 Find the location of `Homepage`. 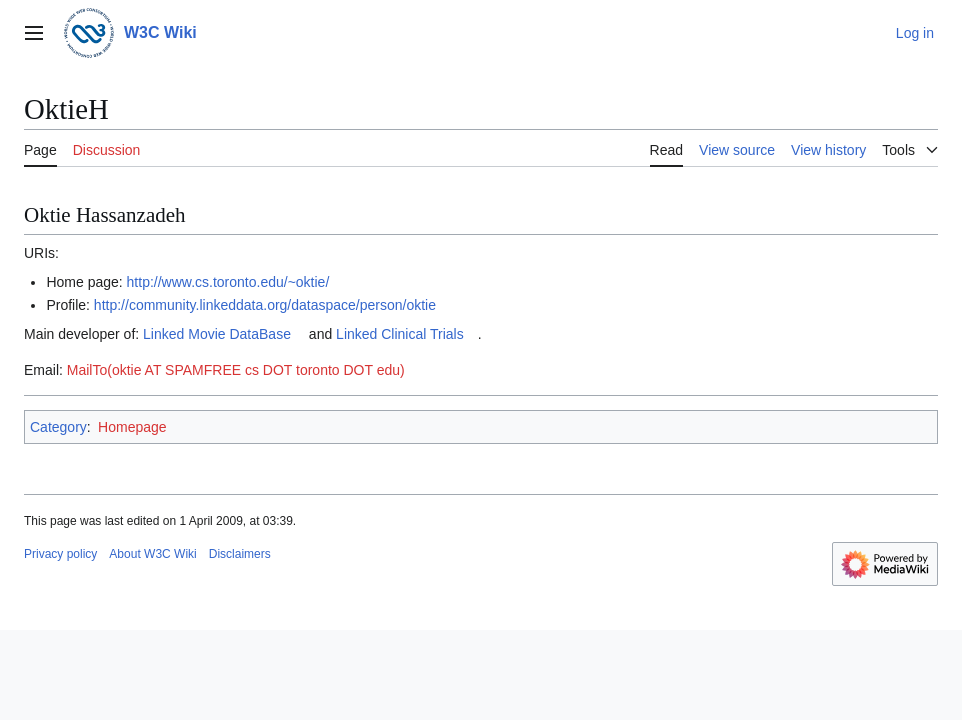

Homepage is located at coordinates (132, 427).